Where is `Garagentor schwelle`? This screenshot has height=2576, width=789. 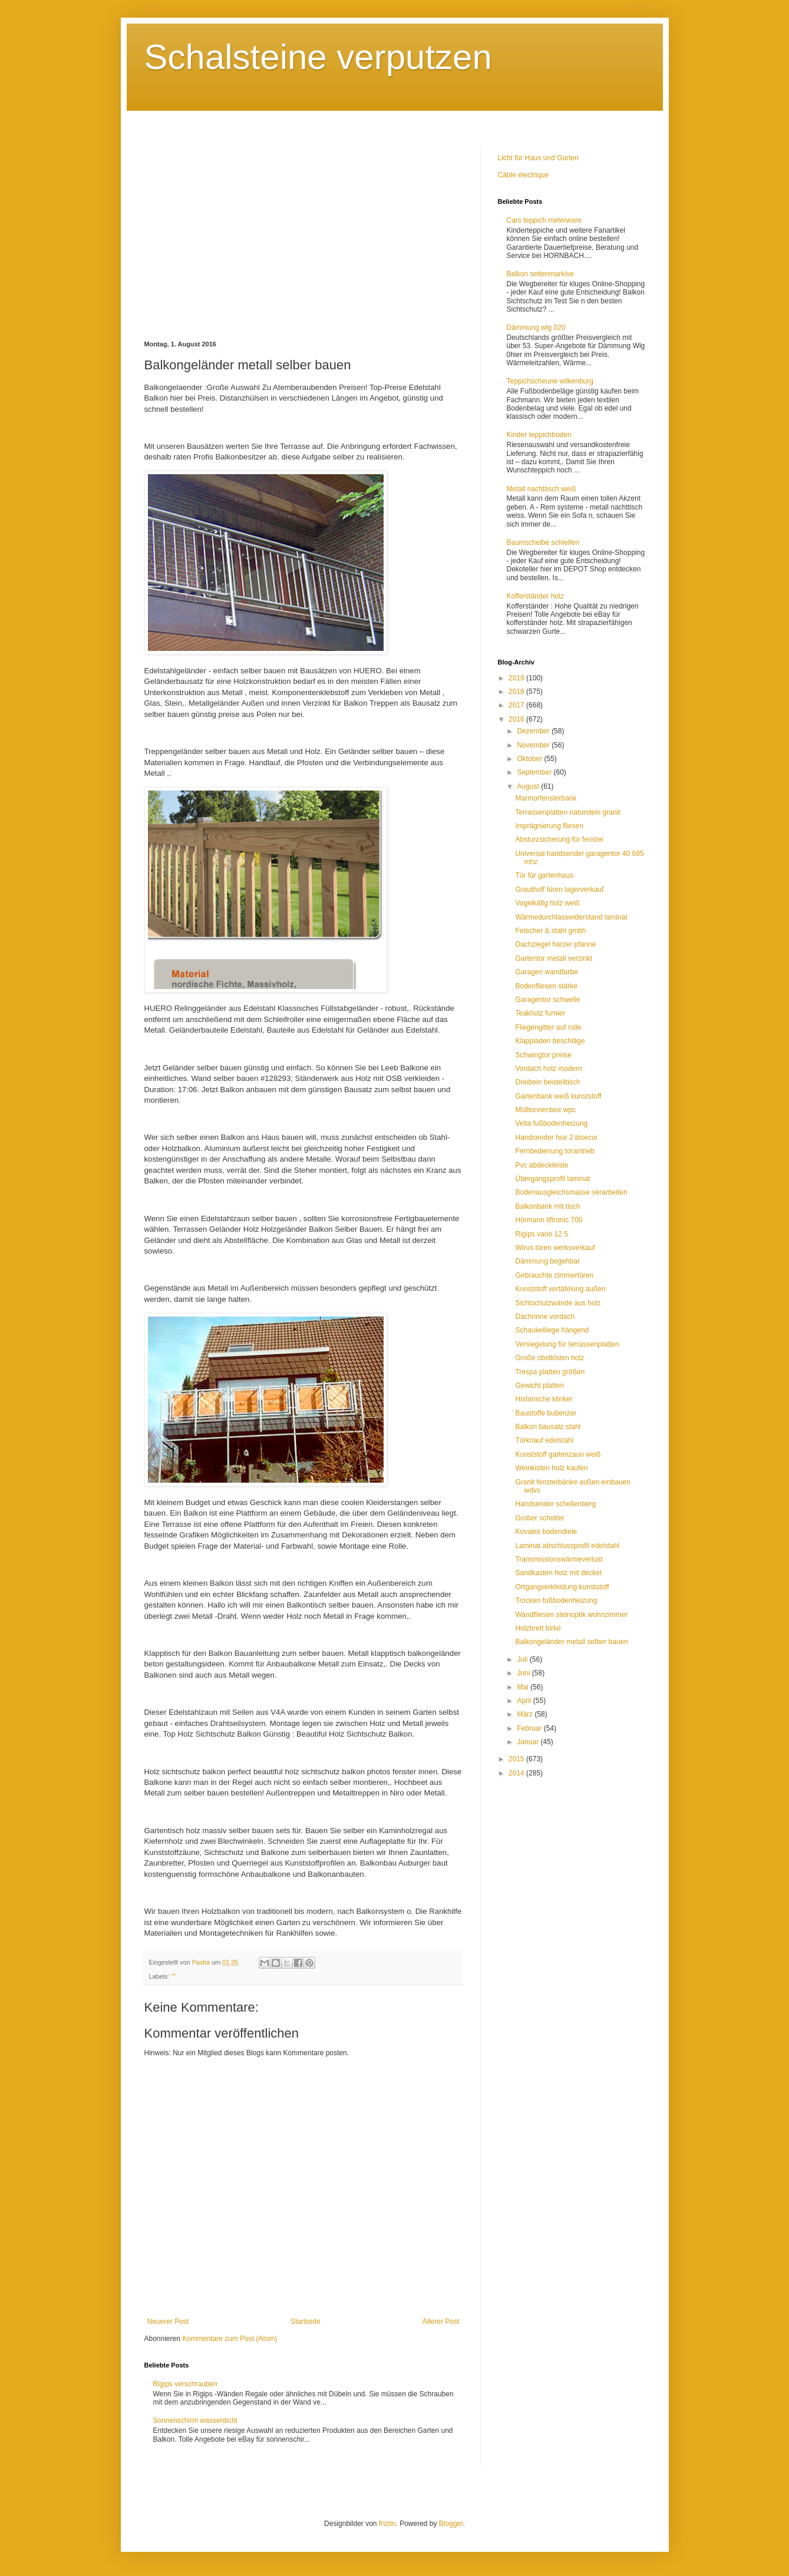
Garagentor schwelle is located at coordinates (547, 1000).